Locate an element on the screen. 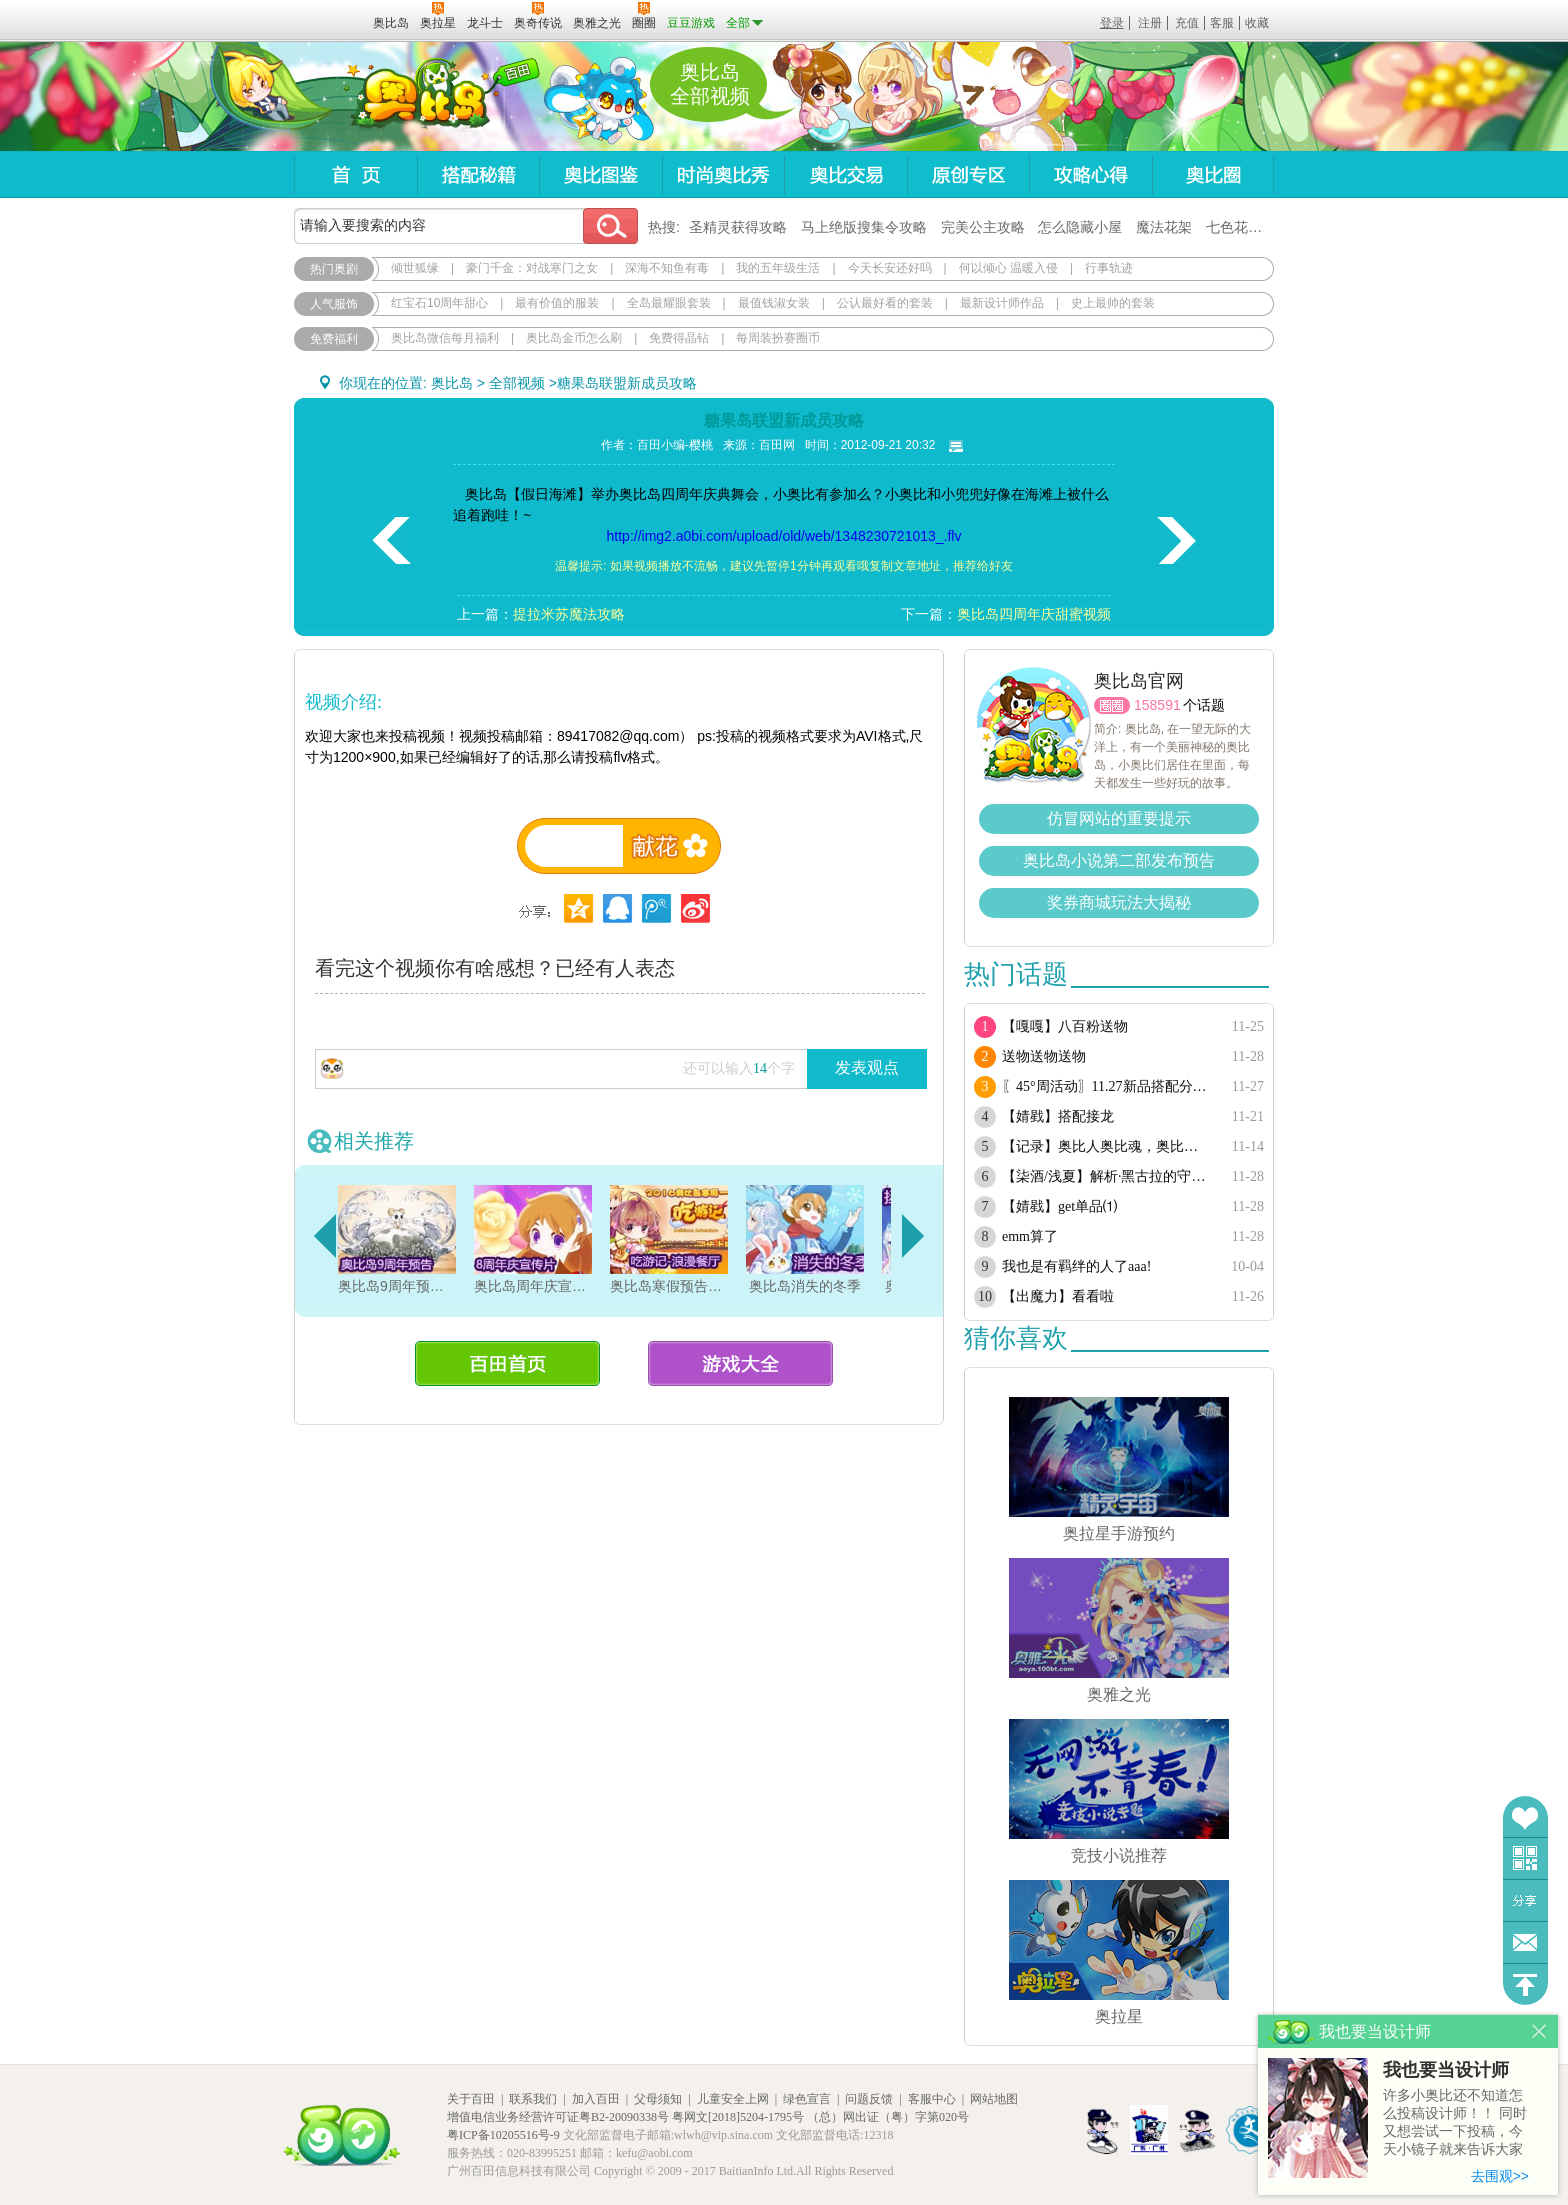 The width and height of the screenshot is (1568, 2205). 最值钱淑女装 is located at coordinates (774, 303).